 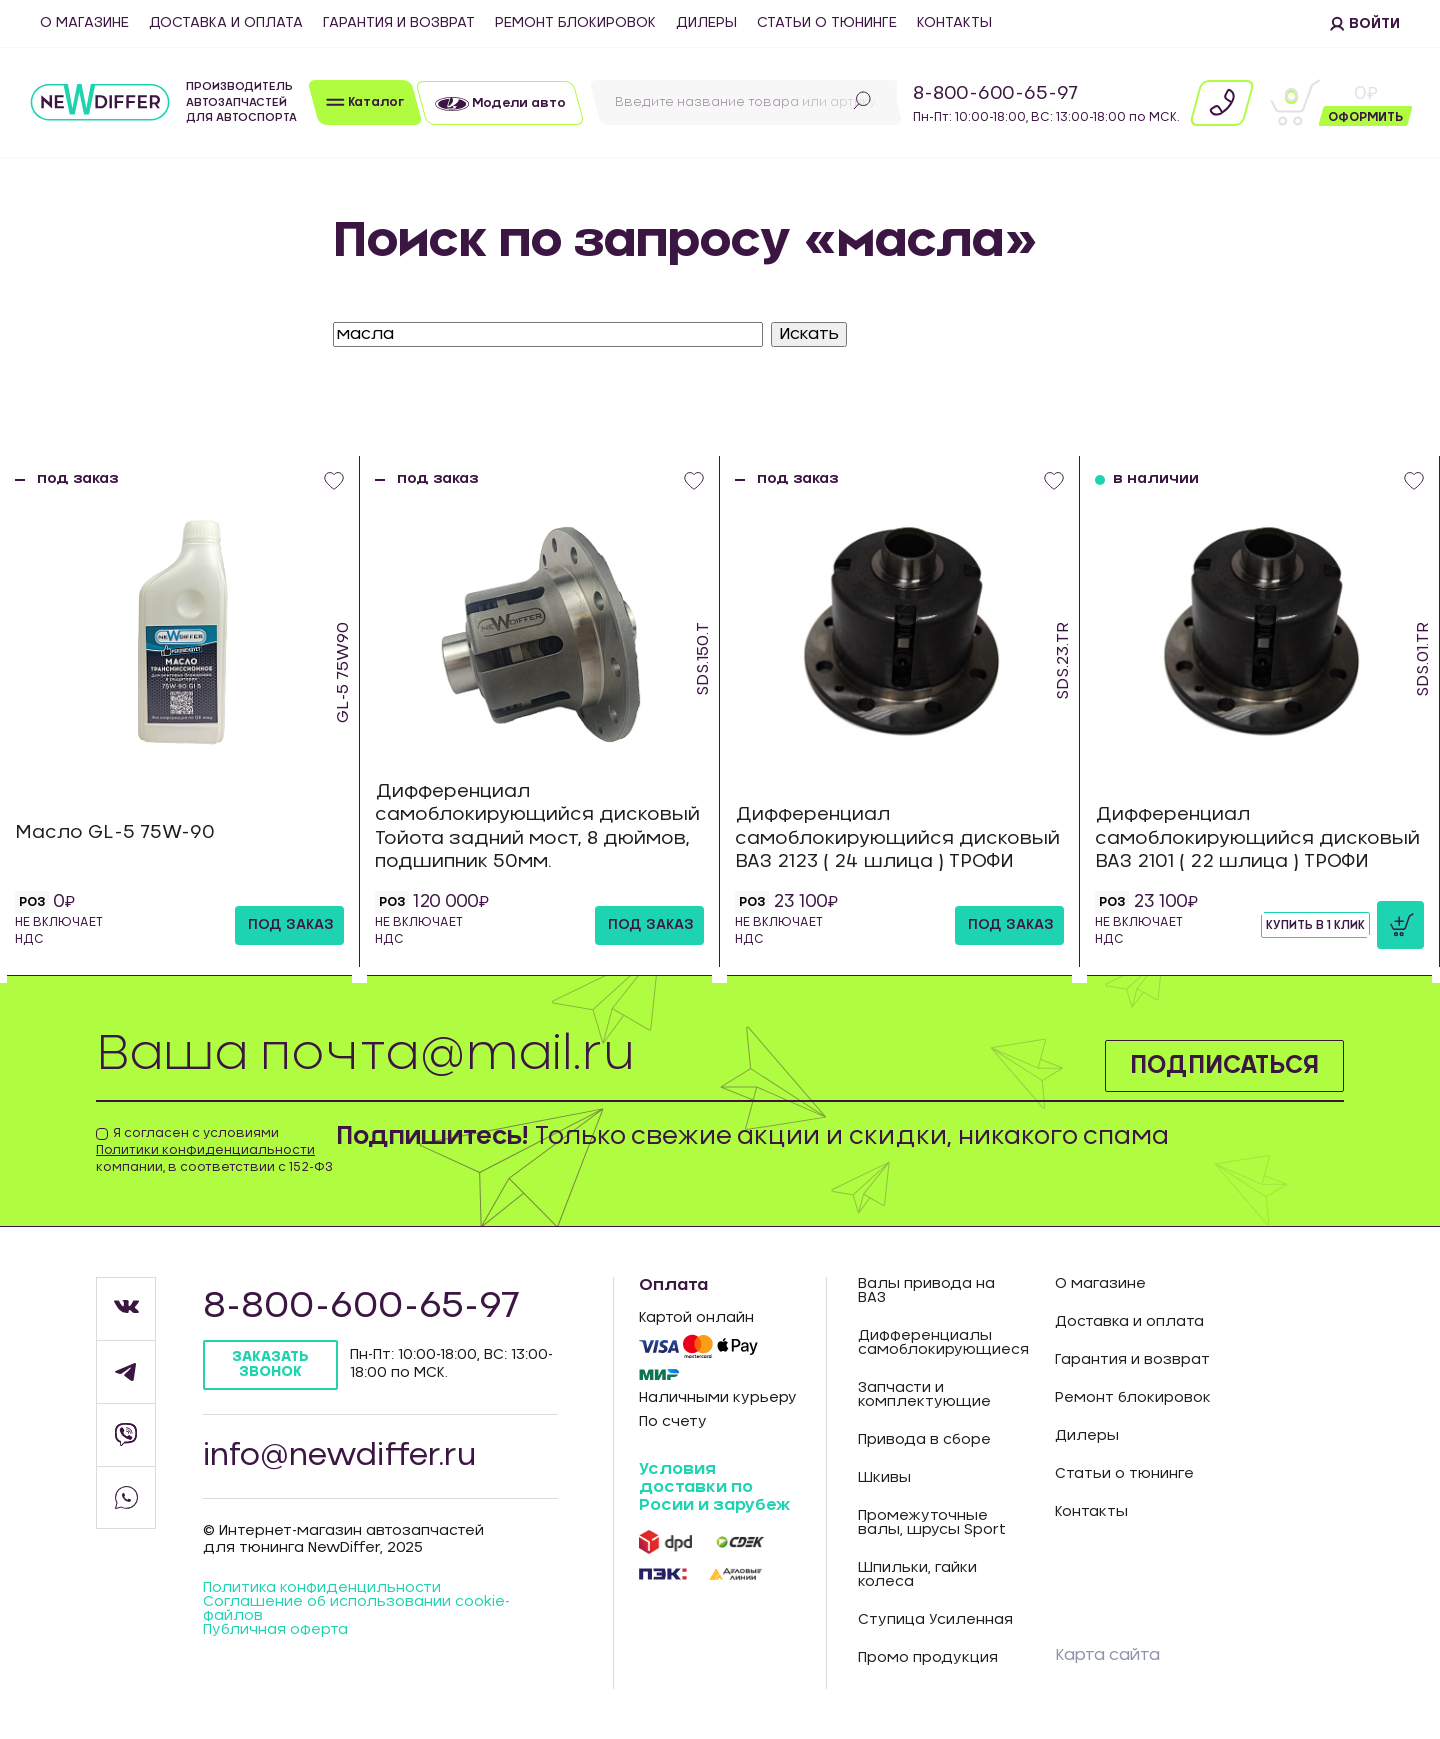 What do you see at coordinates (322, 1588) in the screenshot?
I see `Политика конфиденцильности` at bounding box center [322, 1588].